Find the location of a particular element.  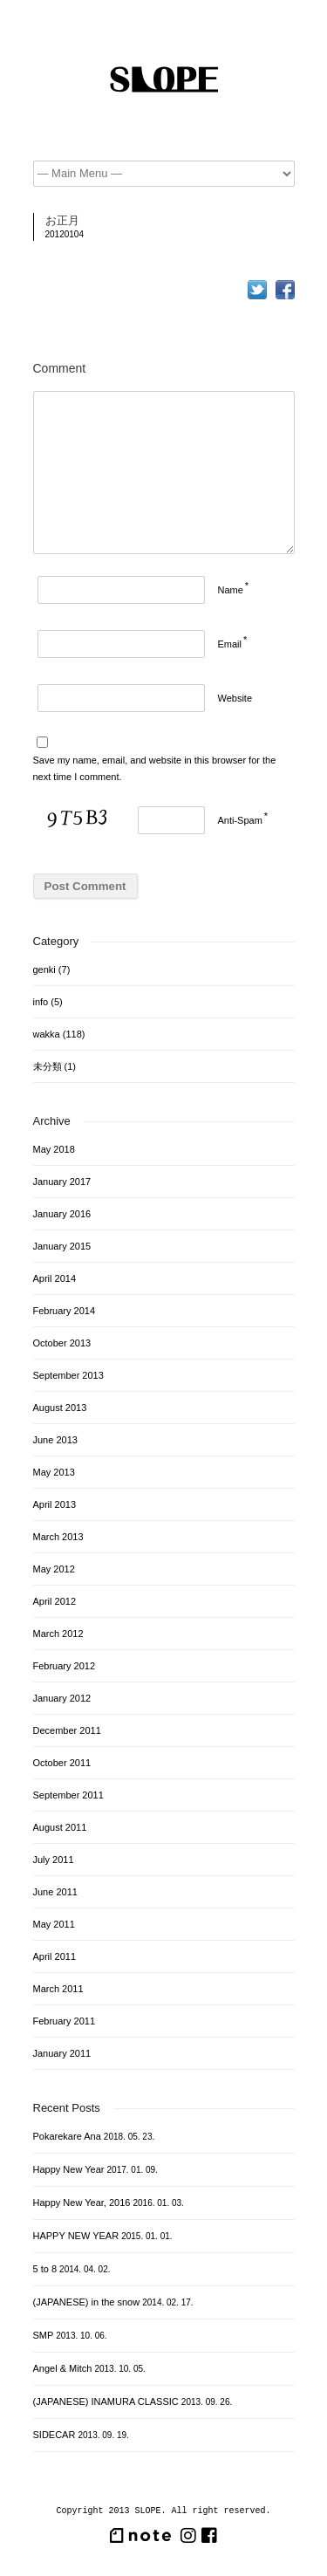

January 2011 is located at coordinates (62, 2053).